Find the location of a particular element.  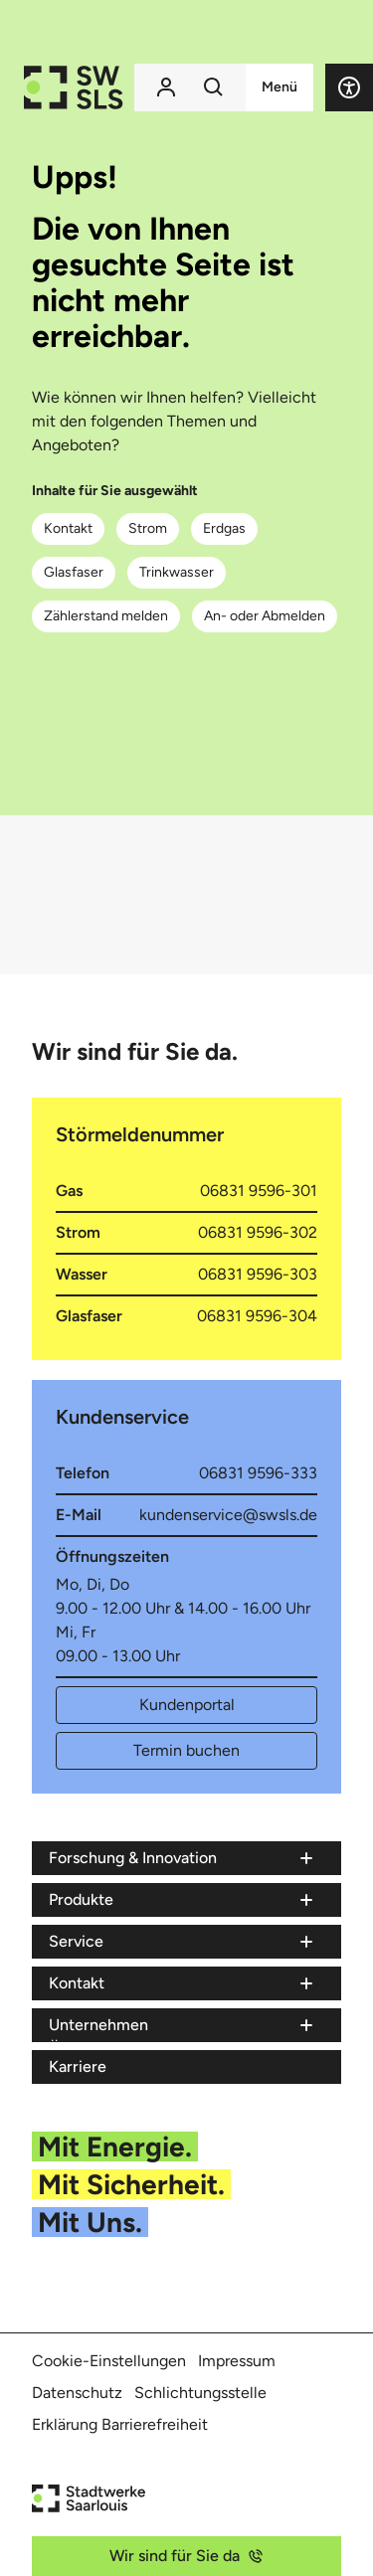

[button] is located at coordinates (349, 87).